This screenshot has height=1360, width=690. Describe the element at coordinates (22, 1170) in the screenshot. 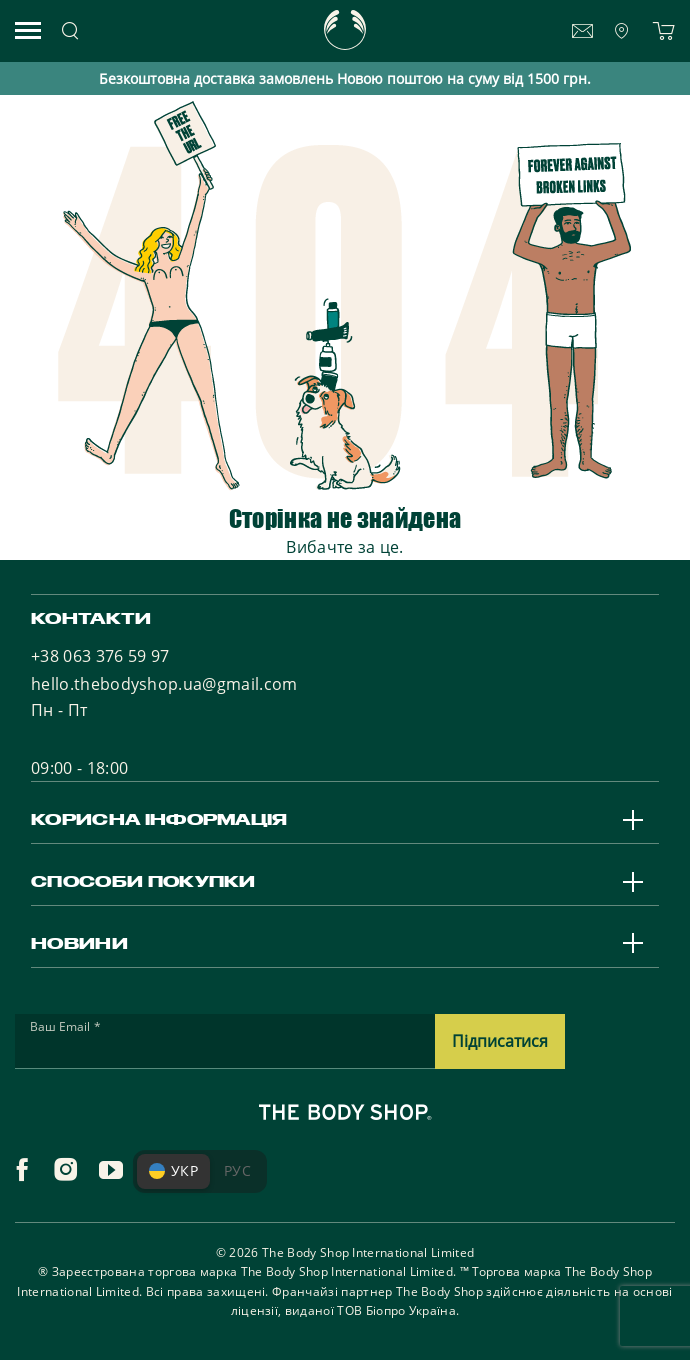

I see `[facebook]` at that location.